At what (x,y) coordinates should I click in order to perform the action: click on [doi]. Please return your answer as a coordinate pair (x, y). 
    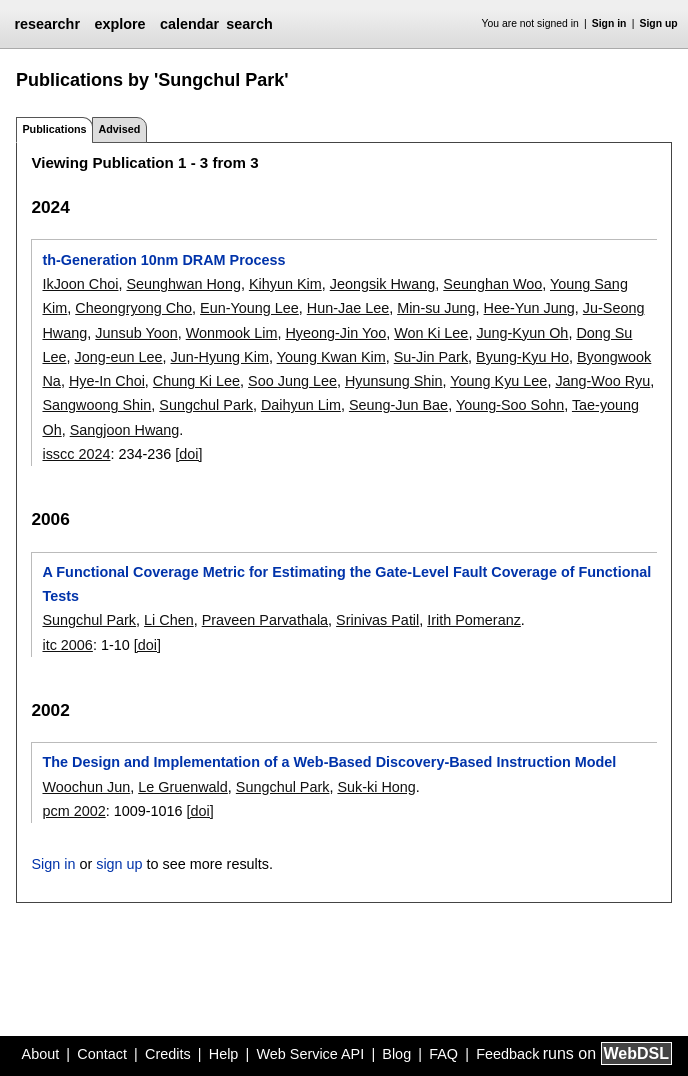
    Looking at the image, I should click on (188, 454).